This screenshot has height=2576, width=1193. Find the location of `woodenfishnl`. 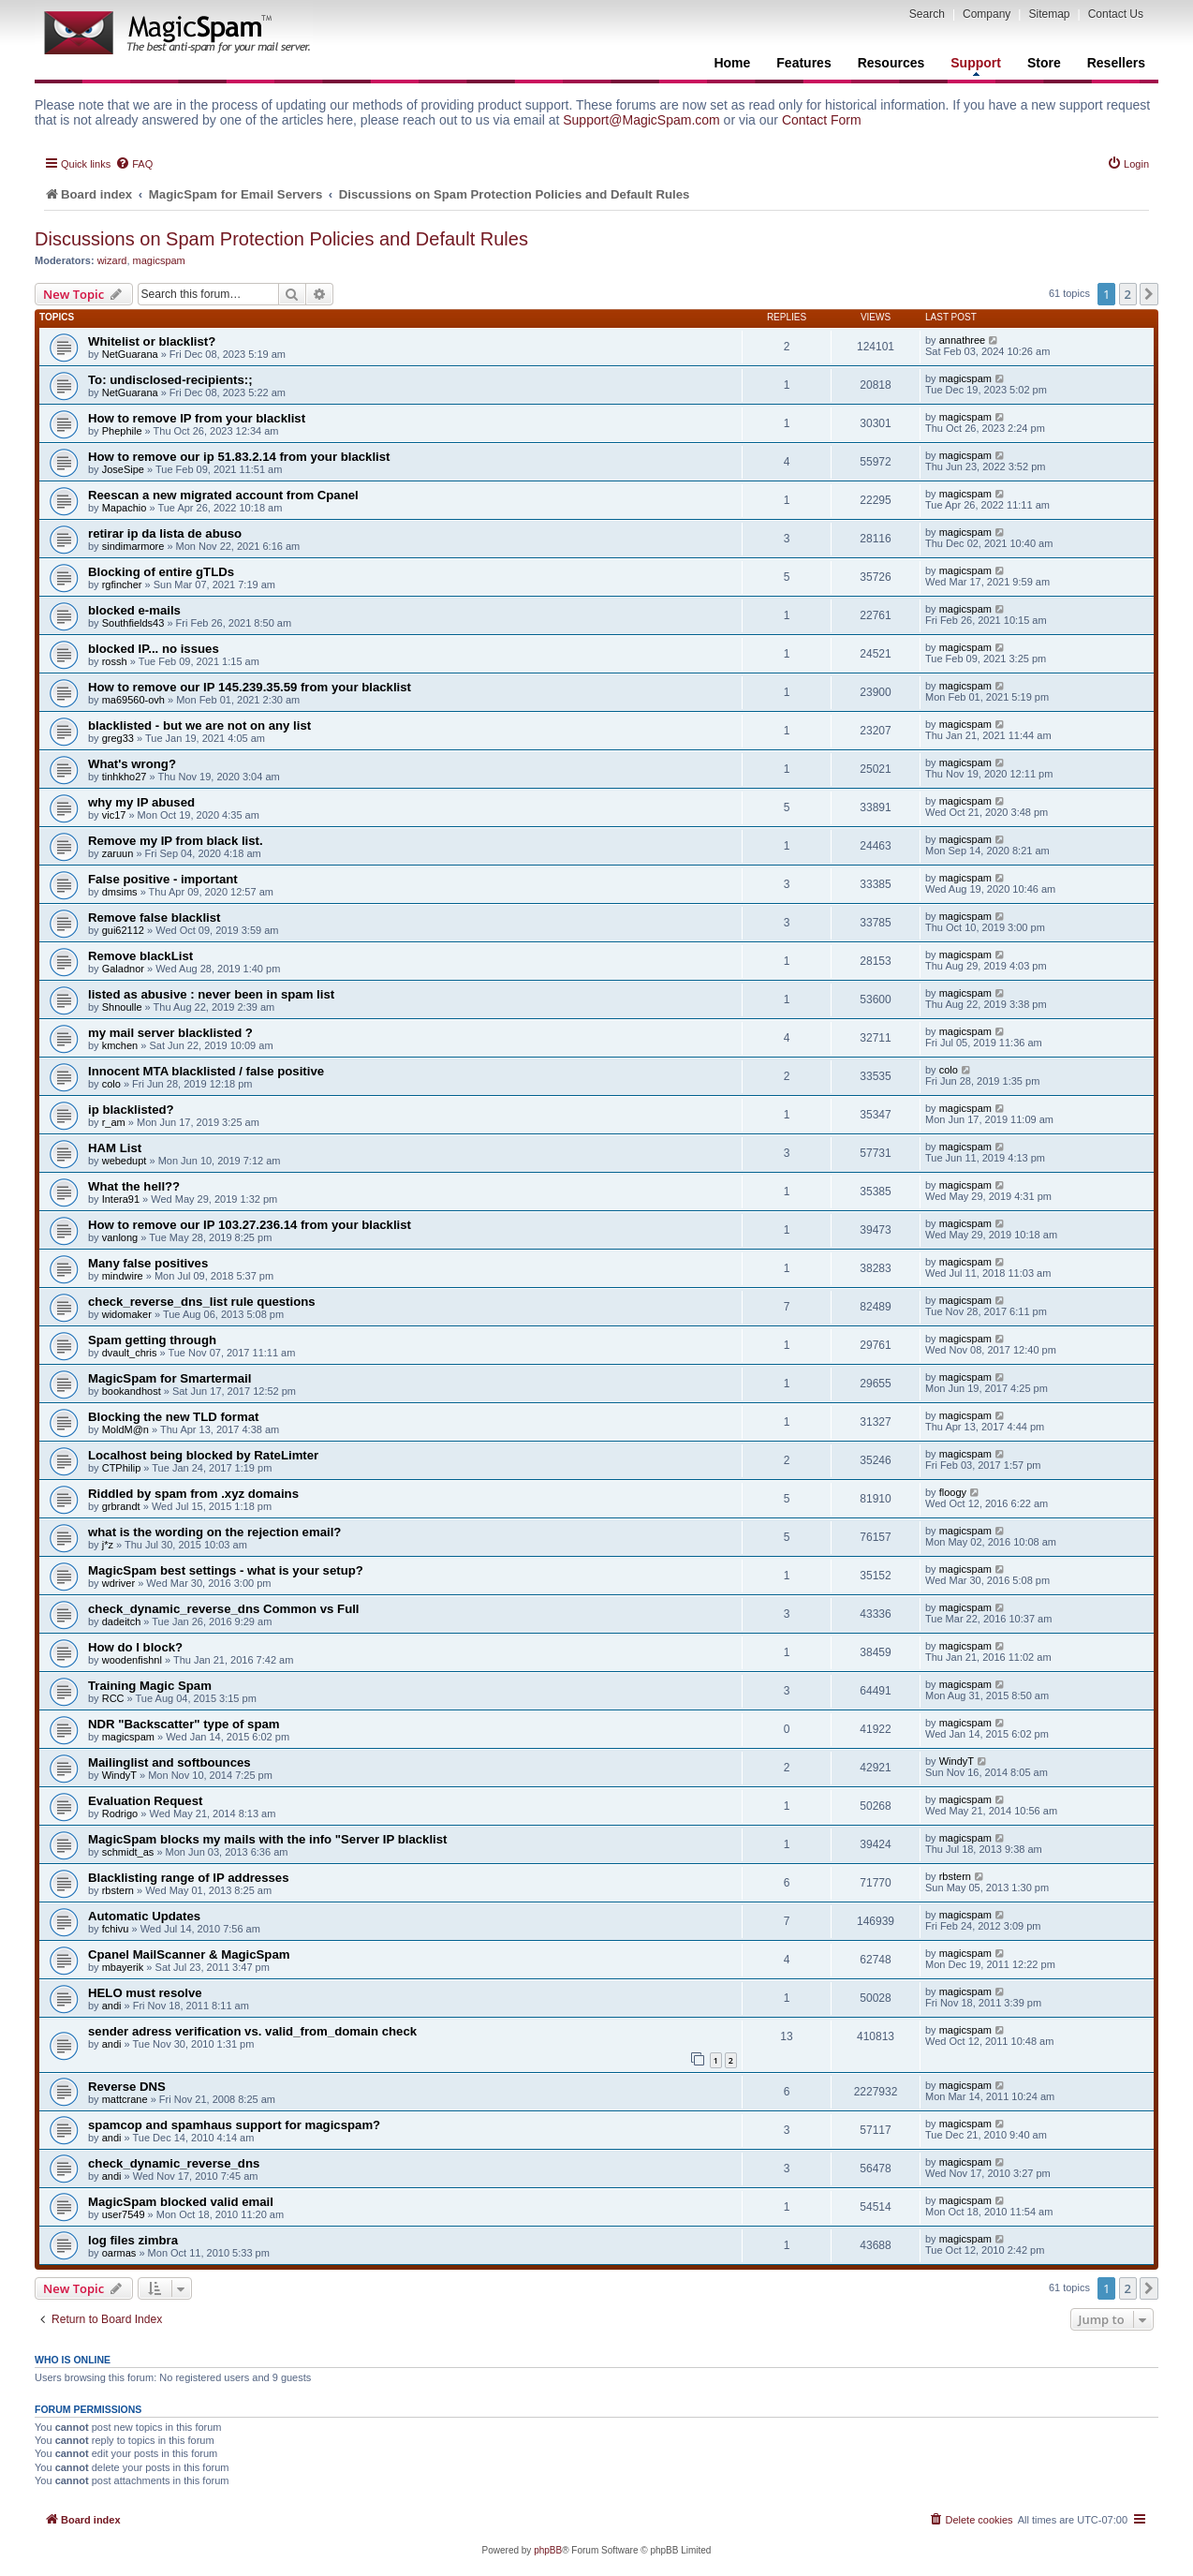

woodenfishnl is located at coordinates (132, 1660).